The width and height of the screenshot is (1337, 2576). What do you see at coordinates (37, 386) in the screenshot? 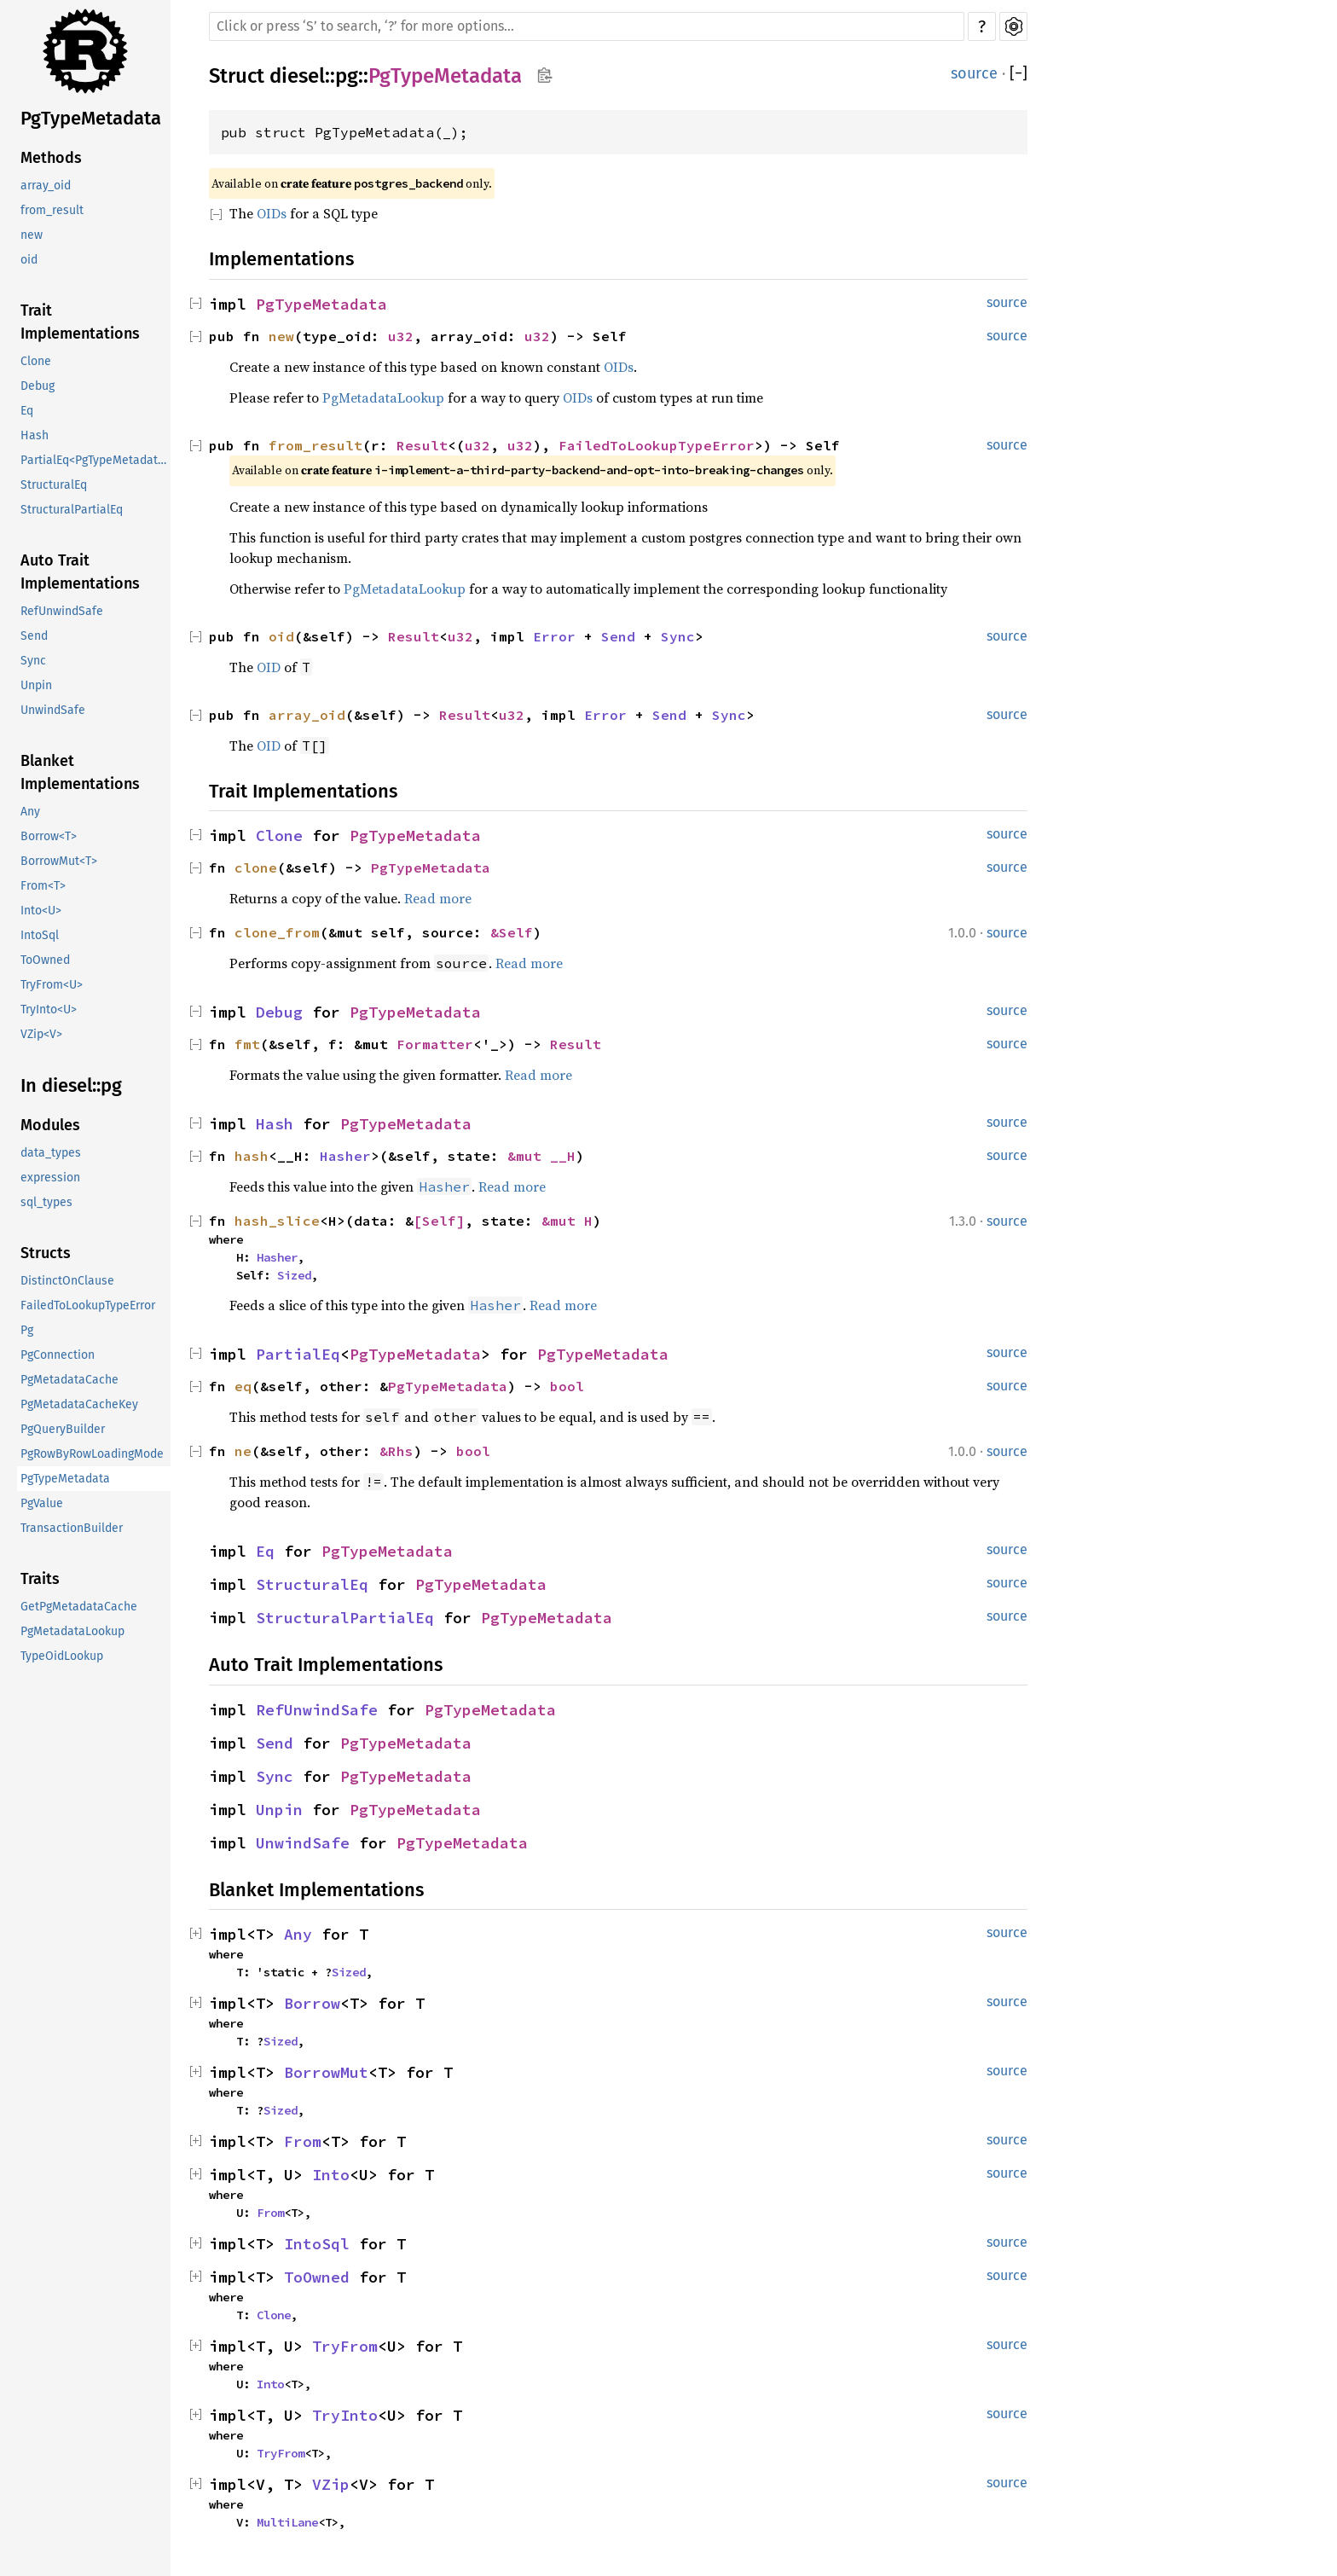
I see `Debug` at bounding box center [37, 386].